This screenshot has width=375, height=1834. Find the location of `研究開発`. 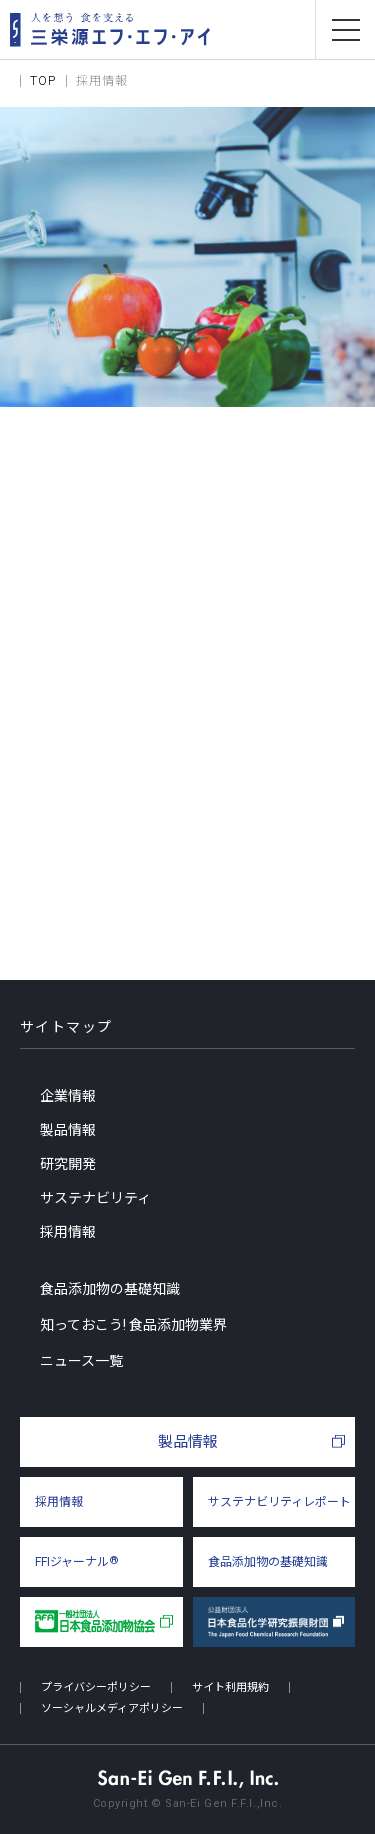

研究開発 is located at coordinates (68, 1164).